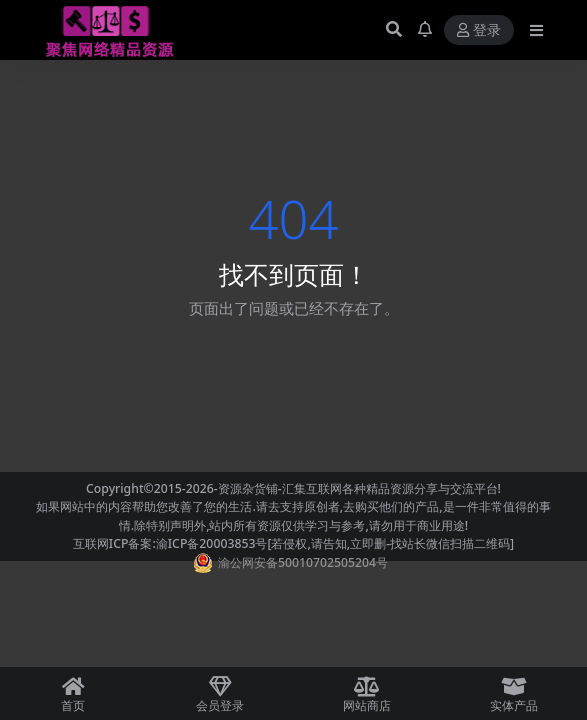  Describe the element at coordinates (479, 30) in the screenshot. I see `登录` at that location.